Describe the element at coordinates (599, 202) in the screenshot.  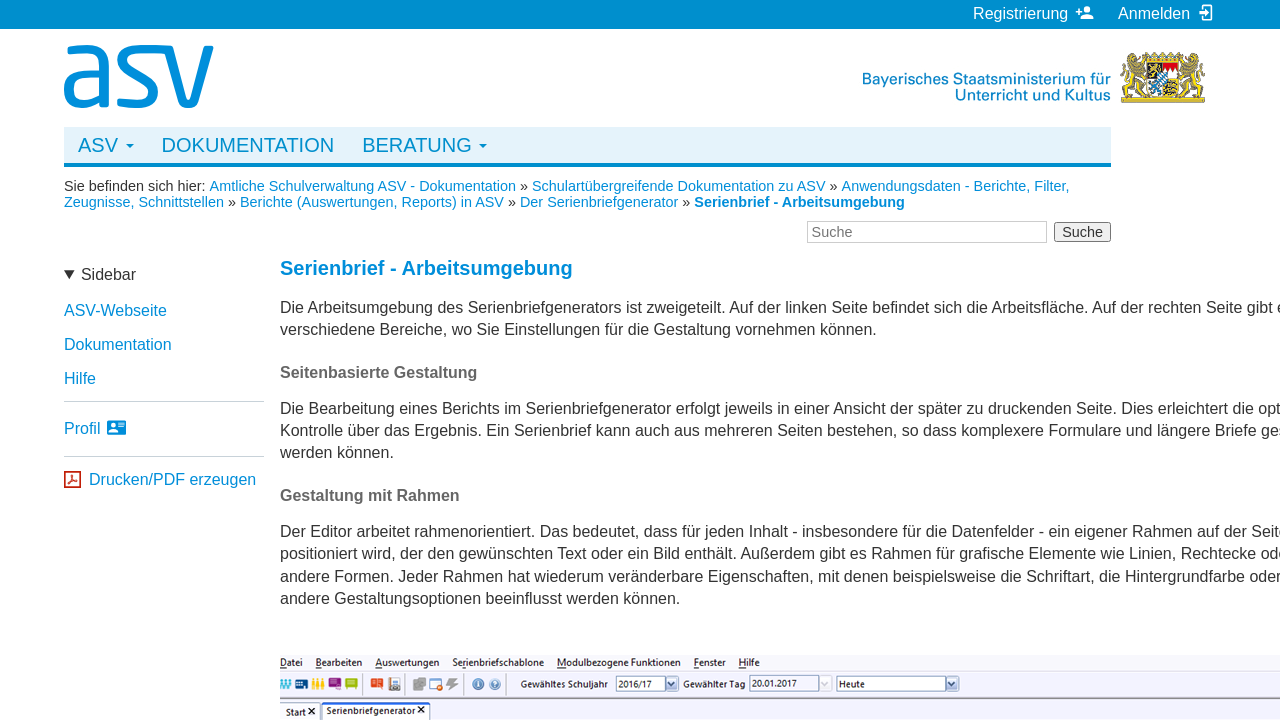
I see `Der Serienbriefgenerator` at that location.